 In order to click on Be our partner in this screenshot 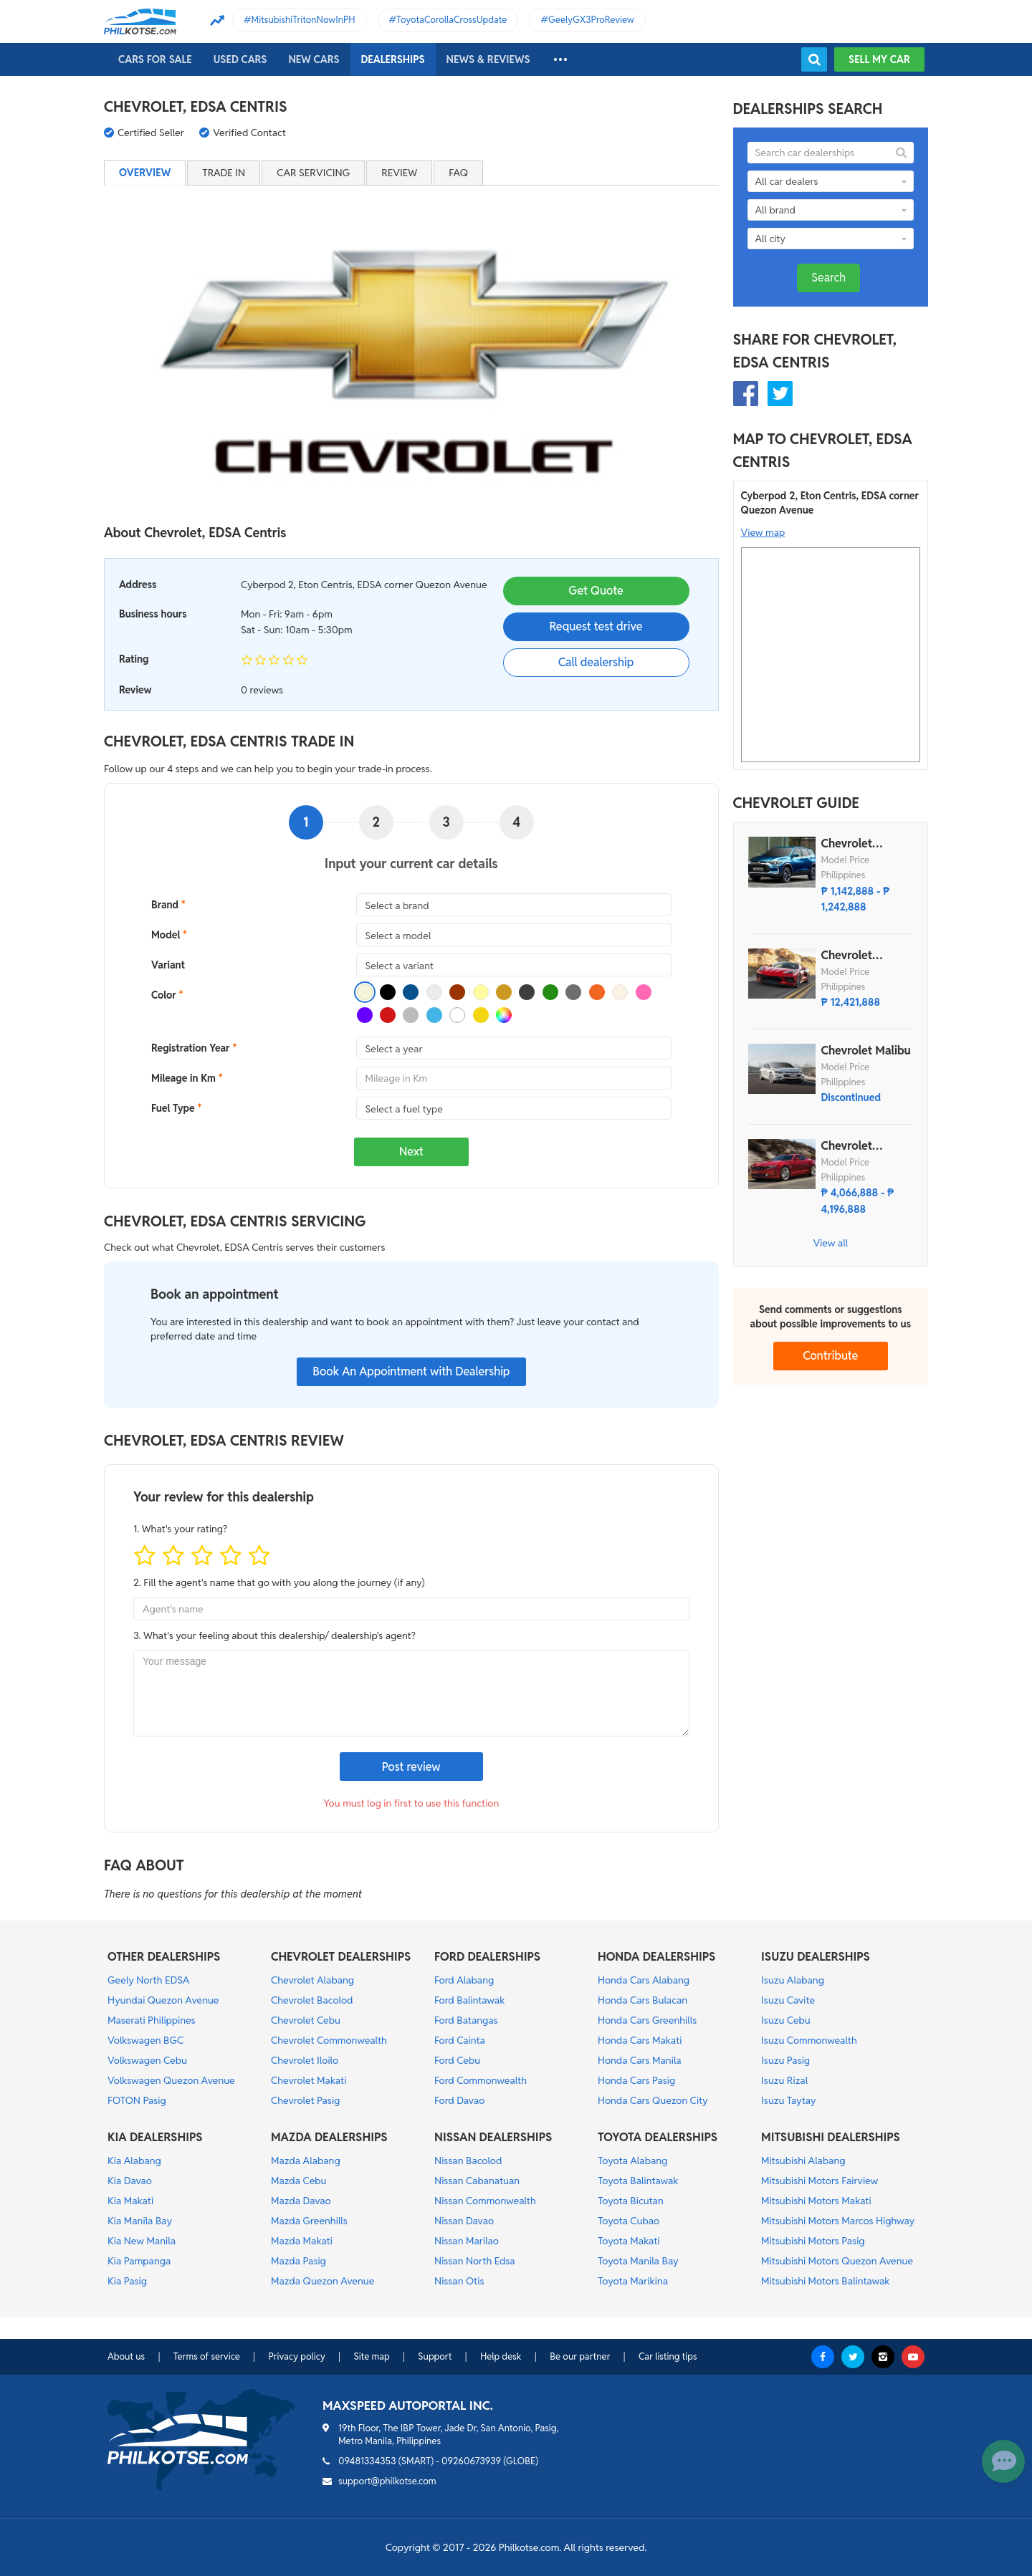, I will do `click(580, 2356)`.